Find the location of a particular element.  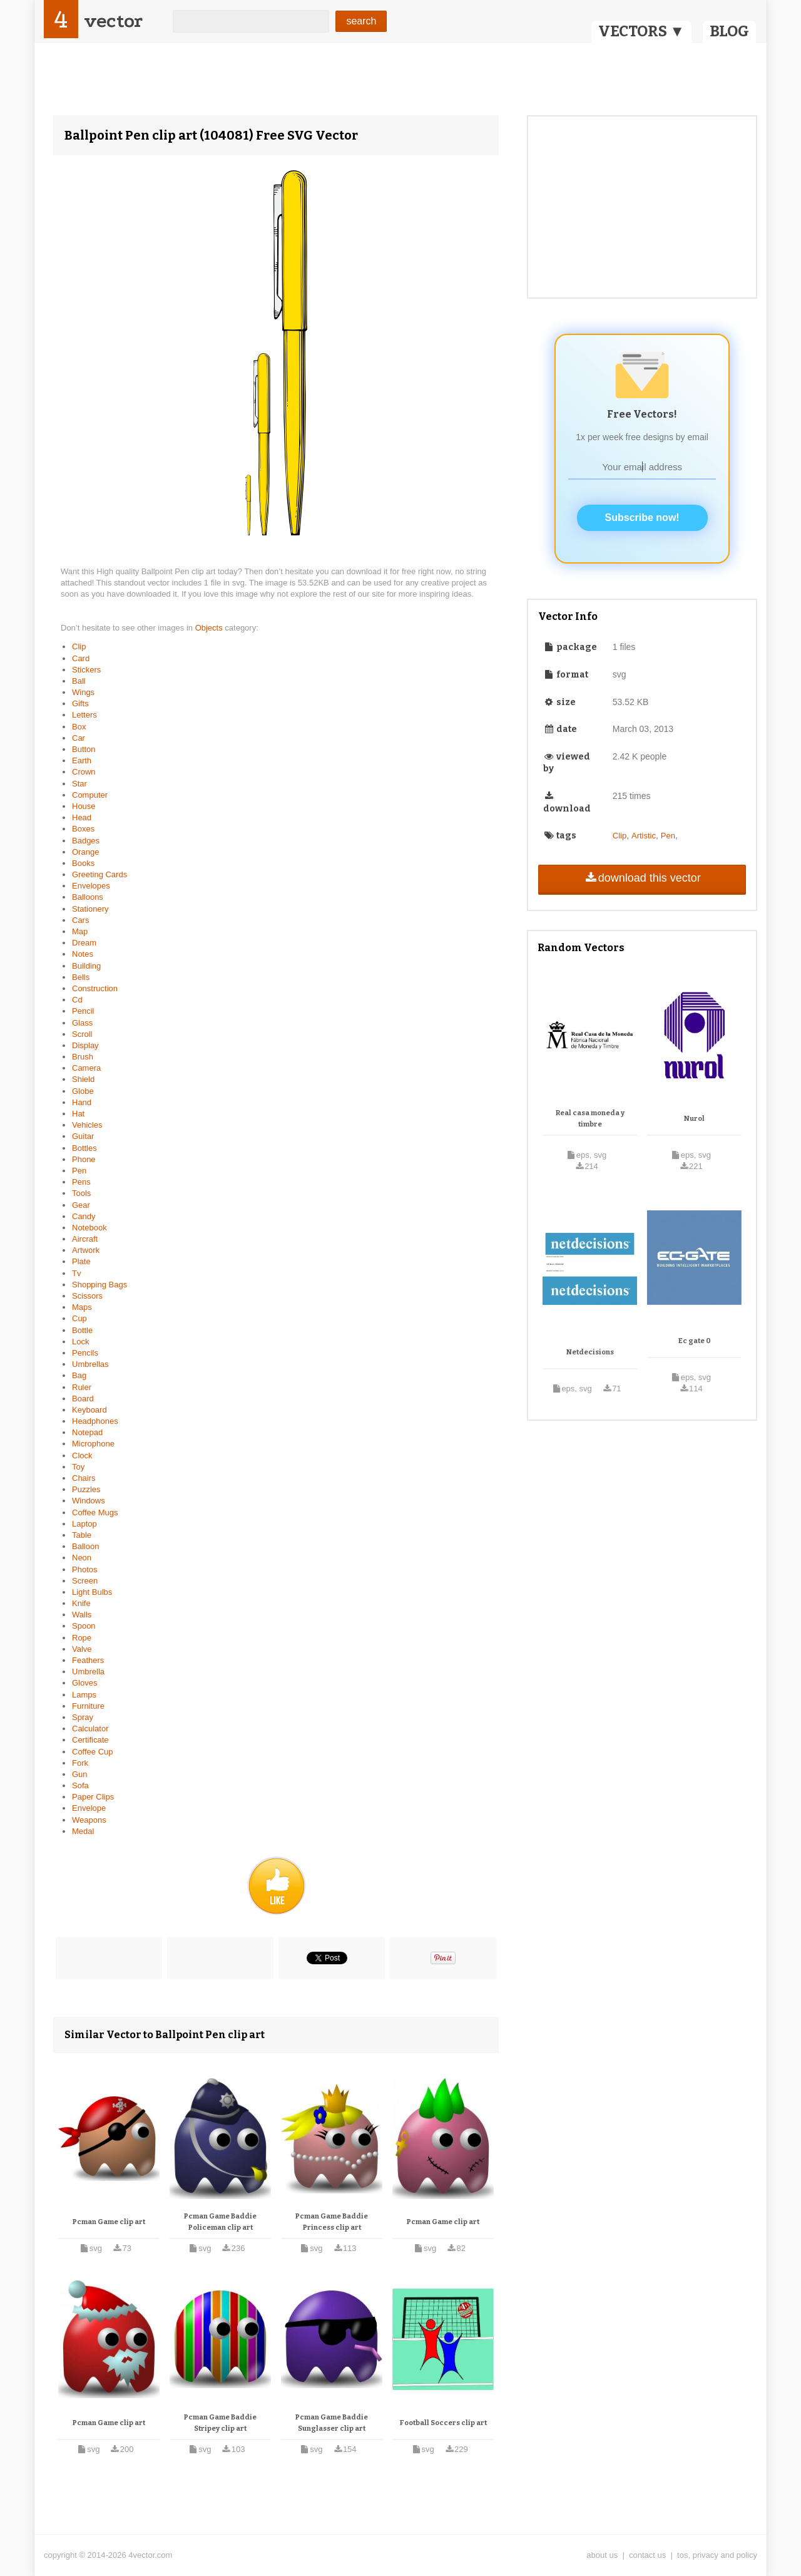

Screen is located at coordinates (85, 1580).